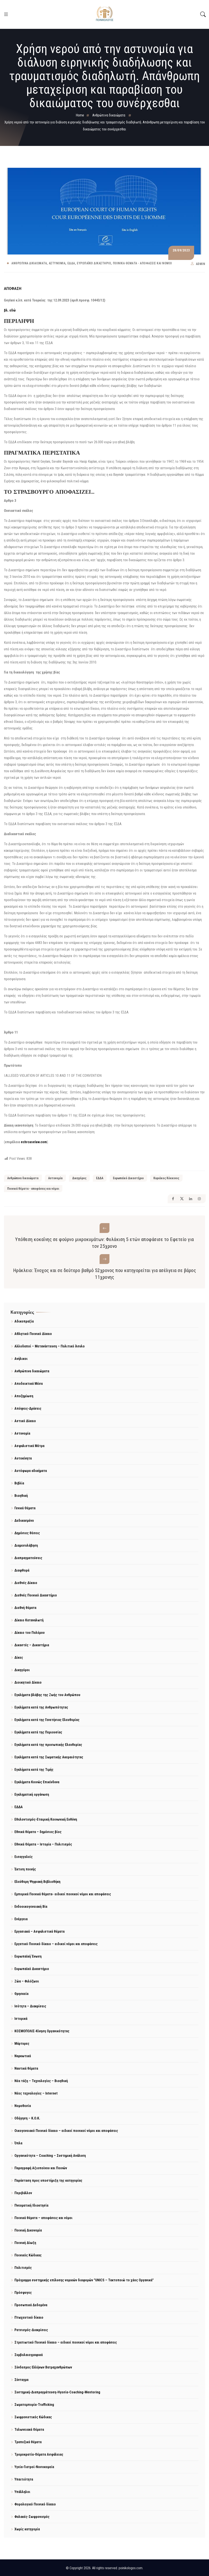  What do you see at coordinates (38, 2453) in the screenshot?
I see `Τρομοκρατία-Θέματα Ασφάλειας` at bounding box center [38, 2453].